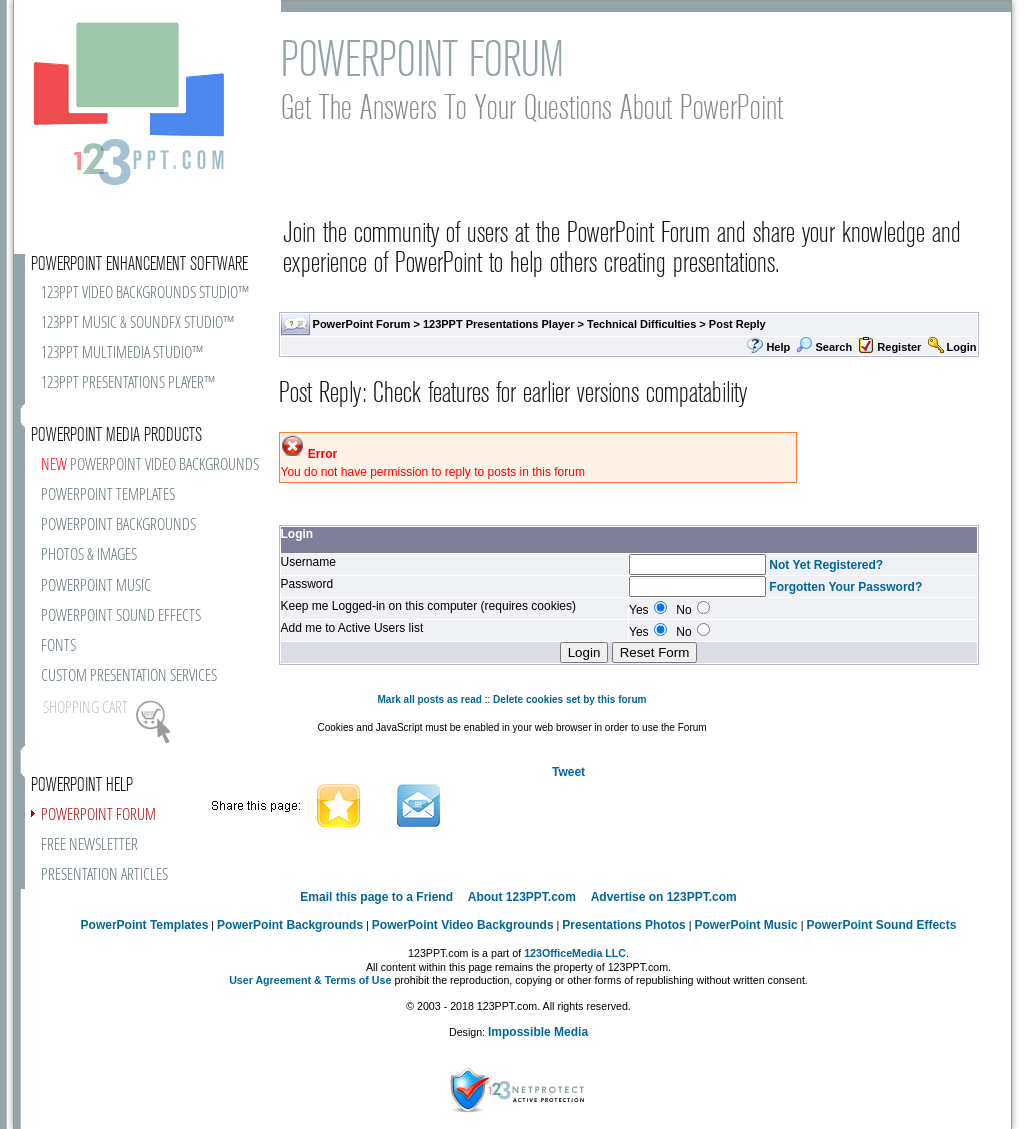  Describe the element at coordinates (310, 980) in the screenshot. I see `User Agreement & Terms of Use` at that location.